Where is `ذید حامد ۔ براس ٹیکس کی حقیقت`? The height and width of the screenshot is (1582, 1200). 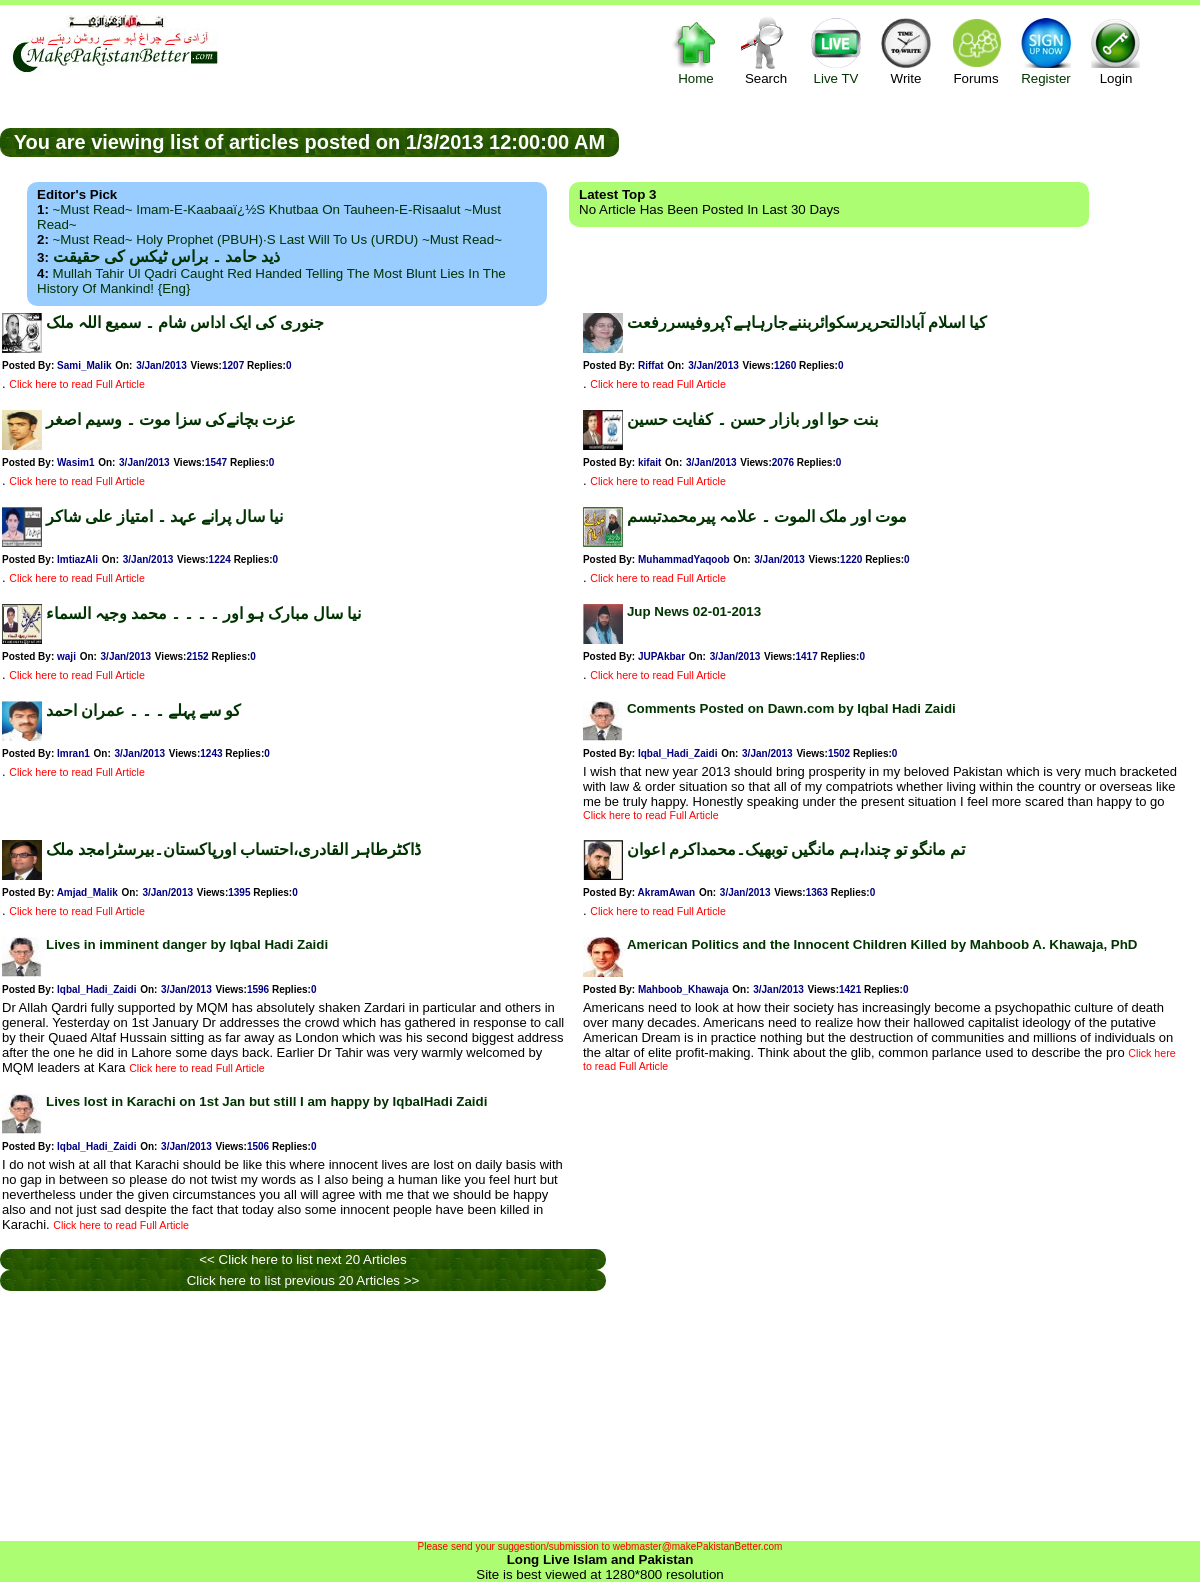 ذید حامد ۔ براس ٹیکس کی حقیقت is located at coordinates (166, 256).